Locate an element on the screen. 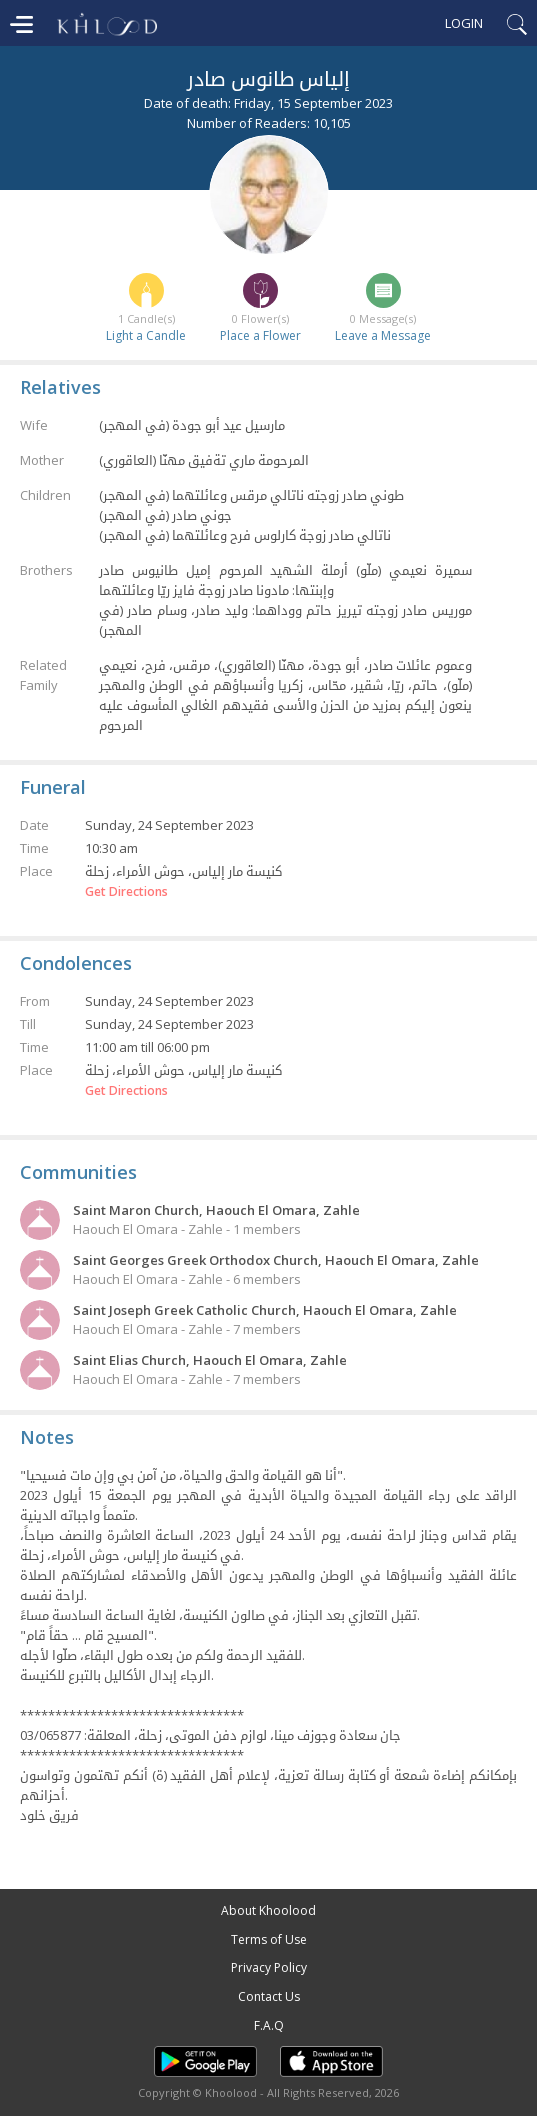 This screenshot has width=537, height=2116. Place a Flower is located at coordinates (260, 335).